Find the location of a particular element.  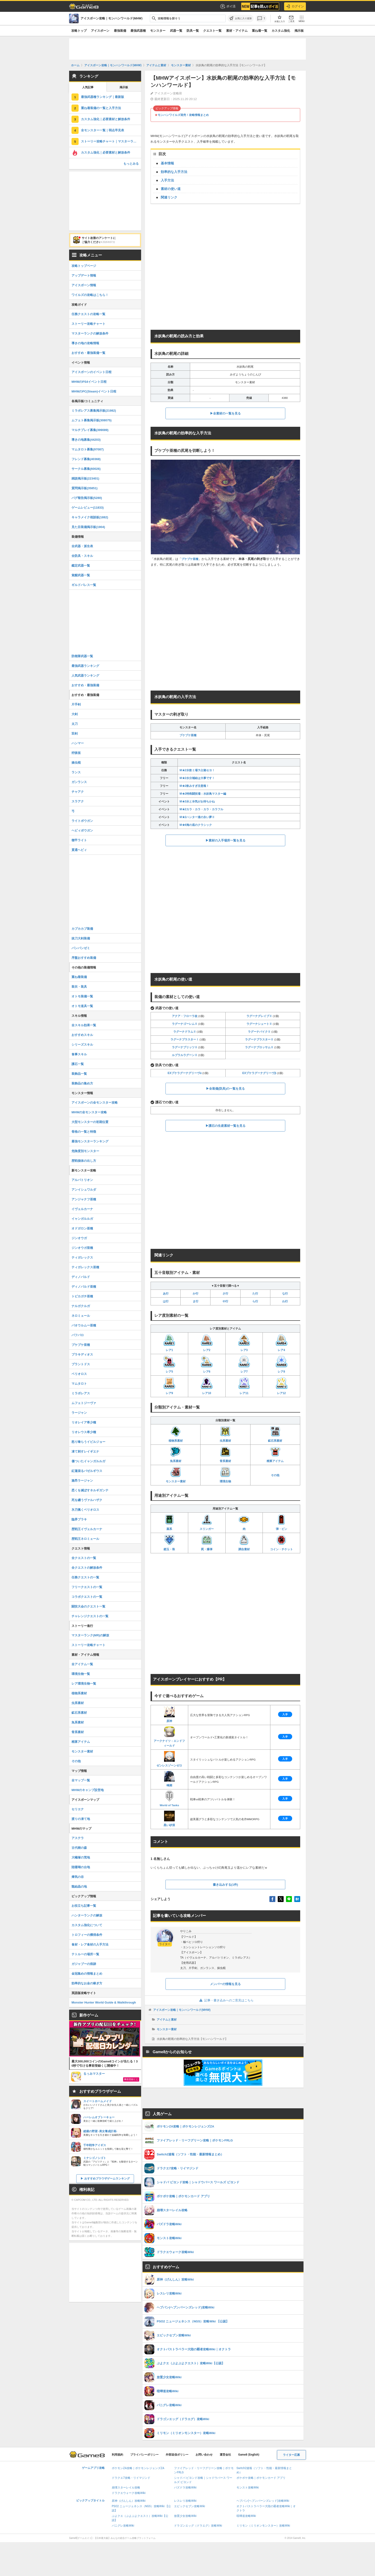

最強武器ランキング is located at coordinates (85, 666).